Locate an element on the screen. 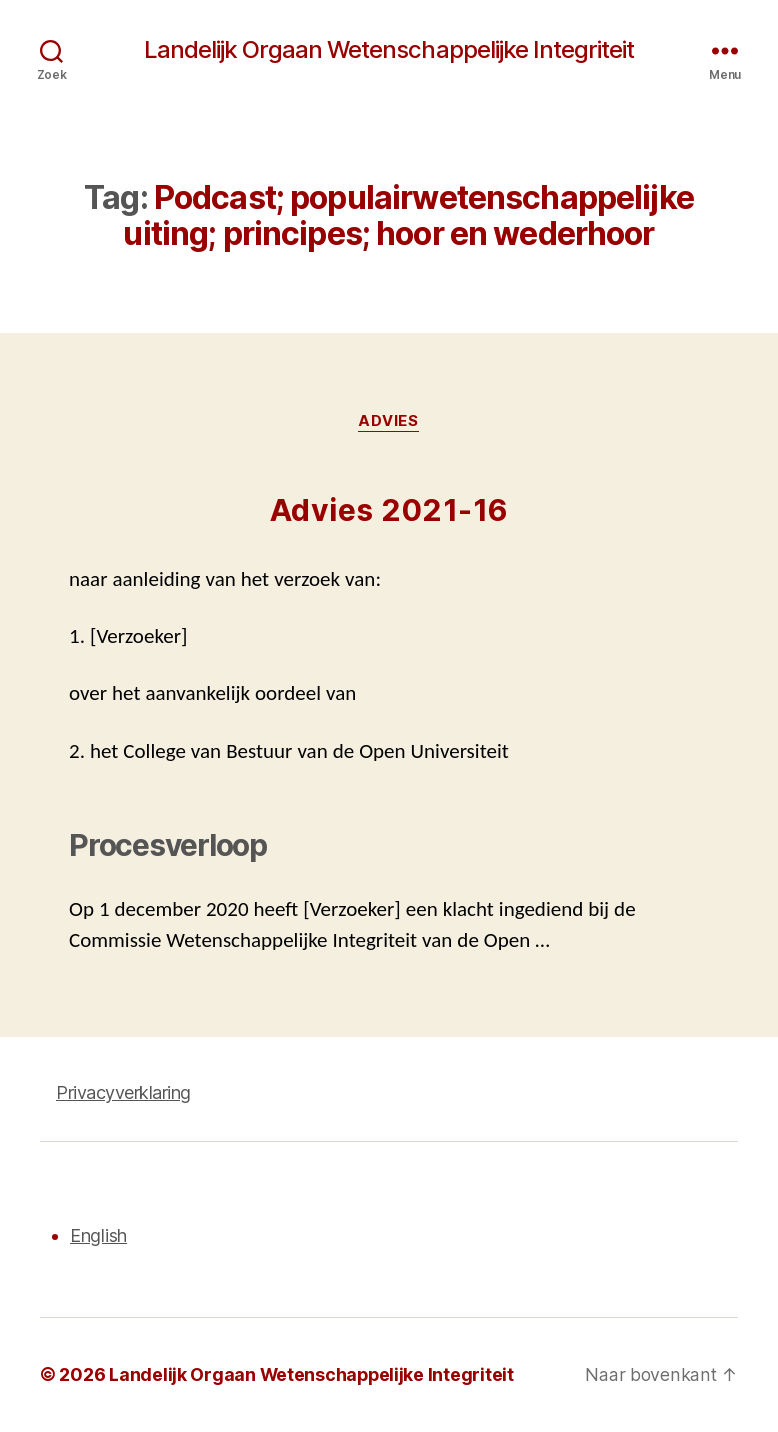  Advies is located at coordinates (389, 422).